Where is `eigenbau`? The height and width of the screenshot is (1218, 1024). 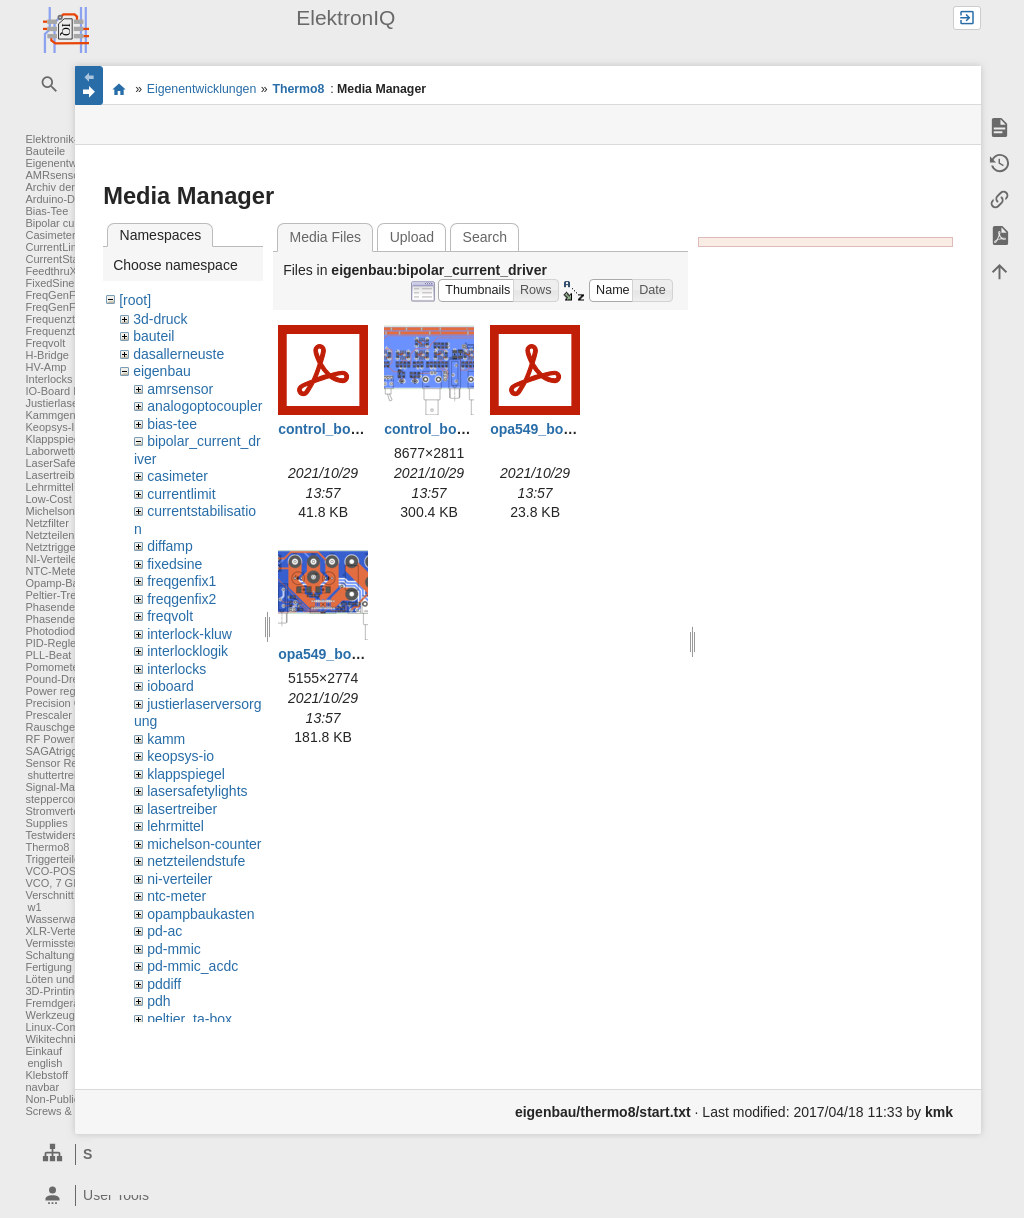
eigenbau is located at coordinates (162, 371).